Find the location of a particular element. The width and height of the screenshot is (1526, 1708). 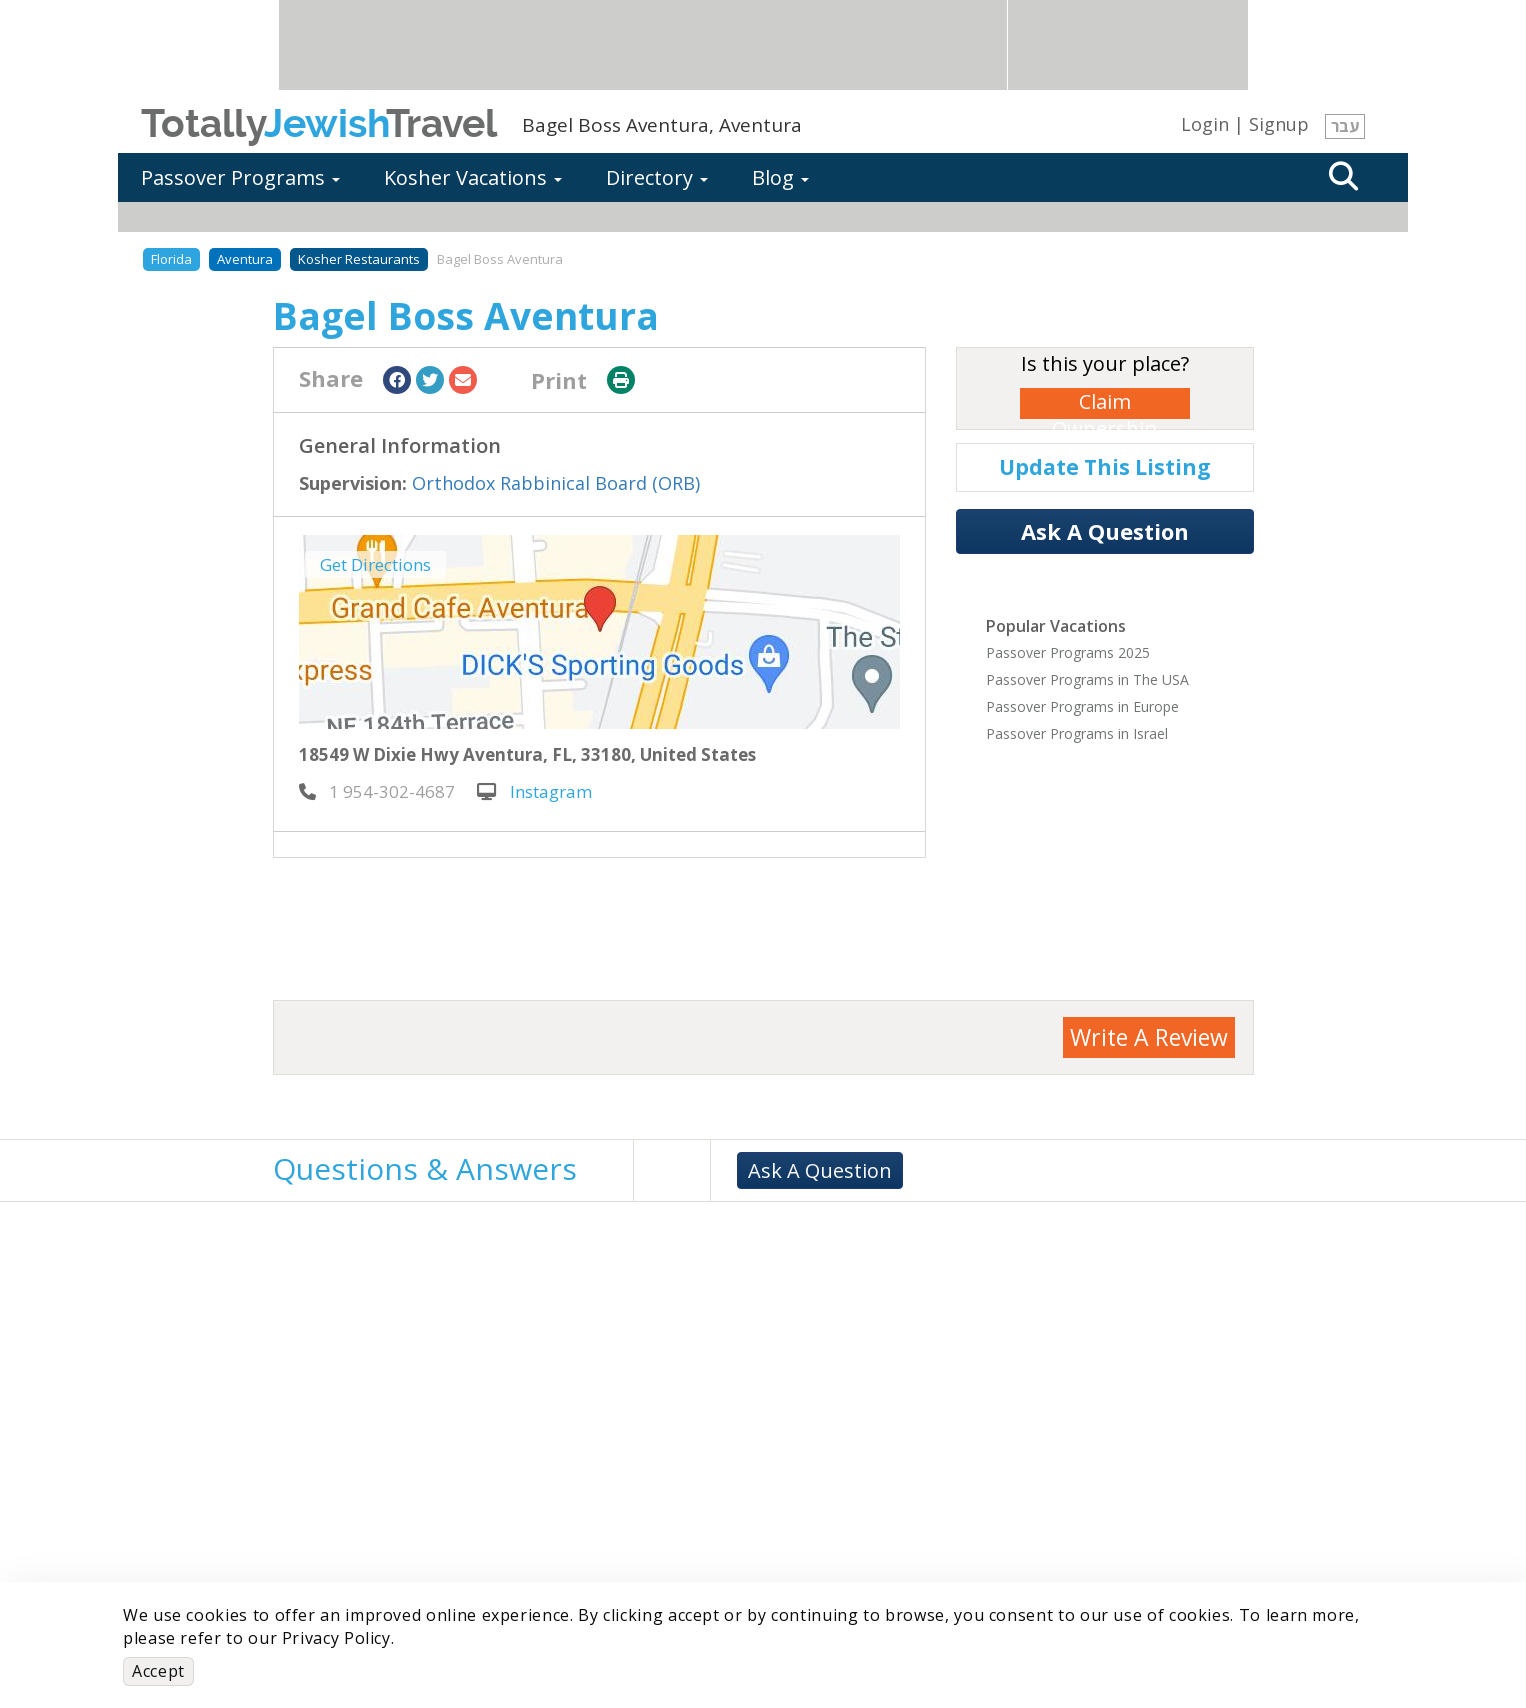

Signup is located at coordinates (1279, 124).